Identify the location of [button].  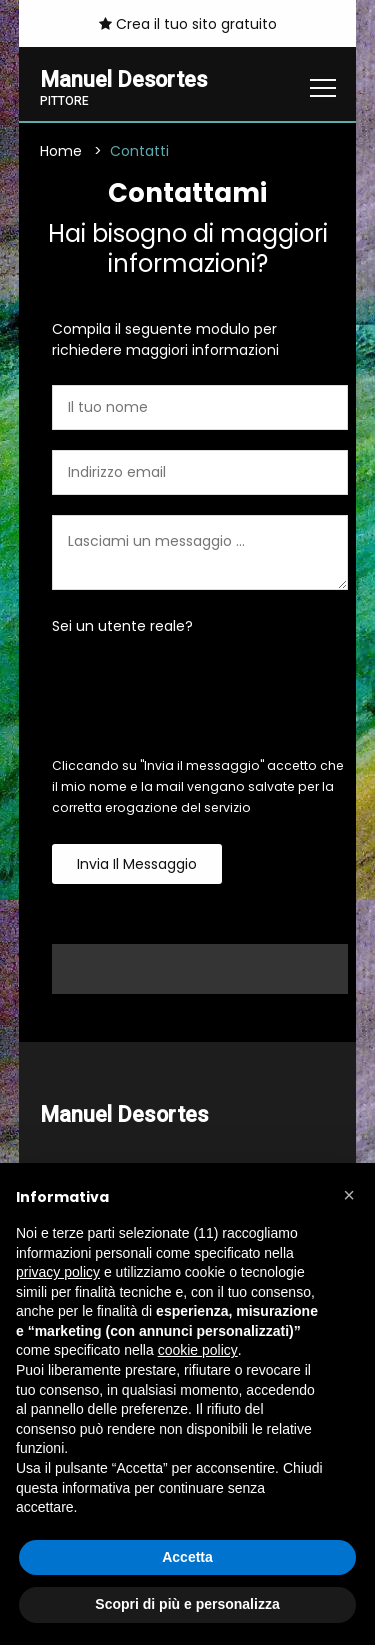
(349, 1195).